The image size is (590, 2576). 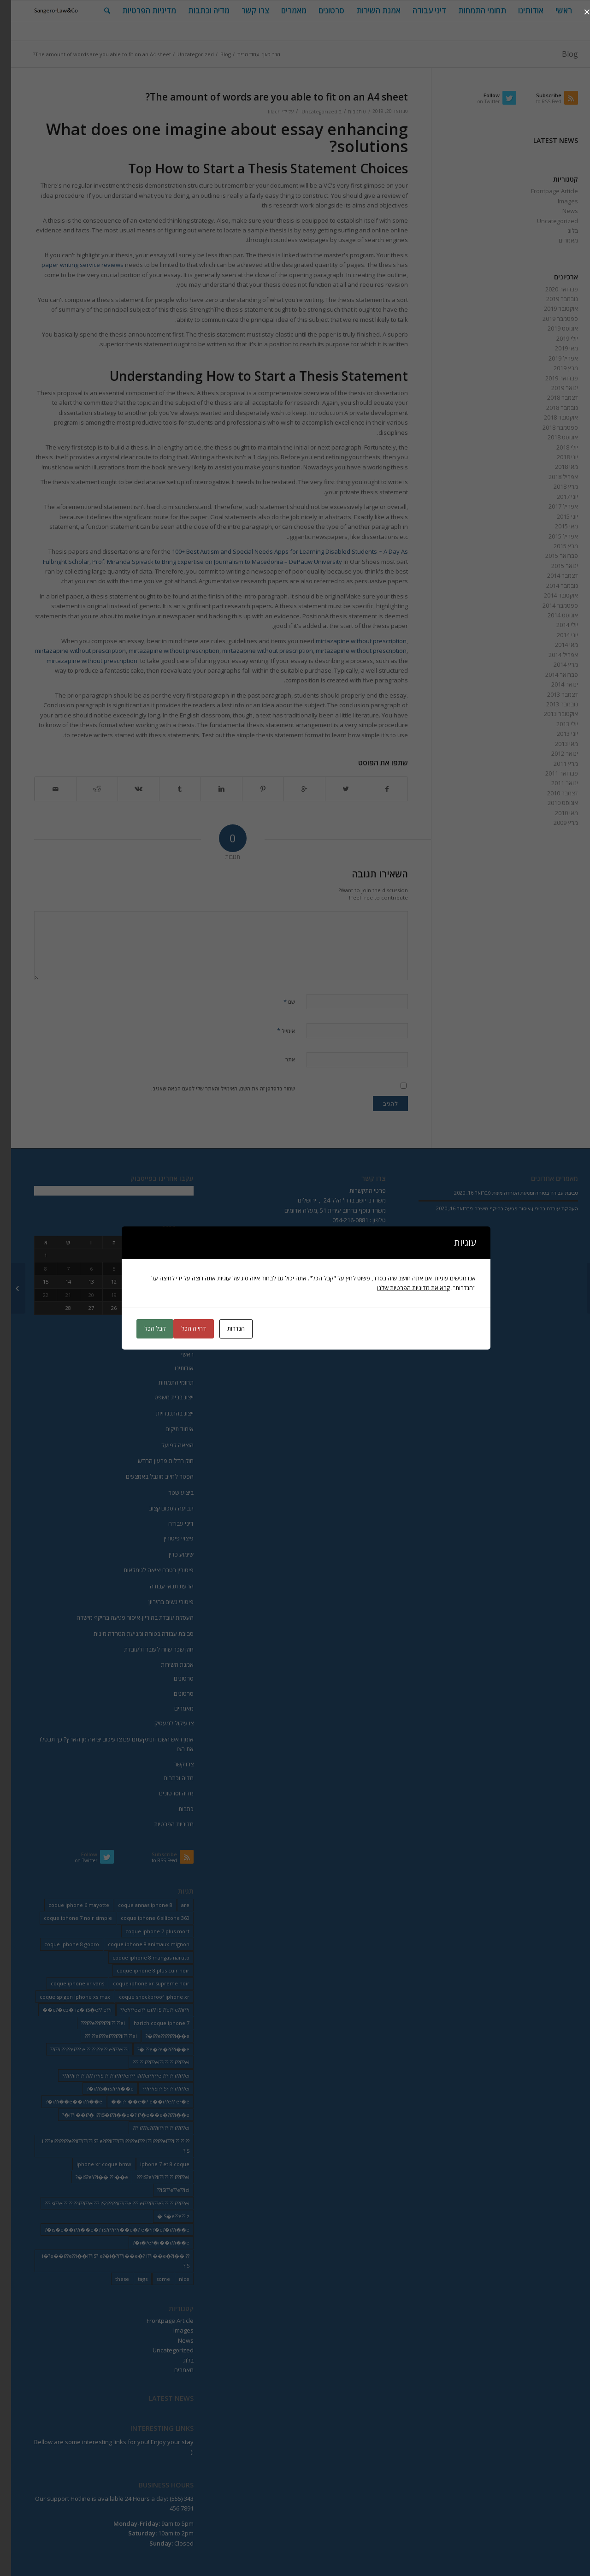 I want to click on פיצויי פיטורין, so click(x=168, y=1538).